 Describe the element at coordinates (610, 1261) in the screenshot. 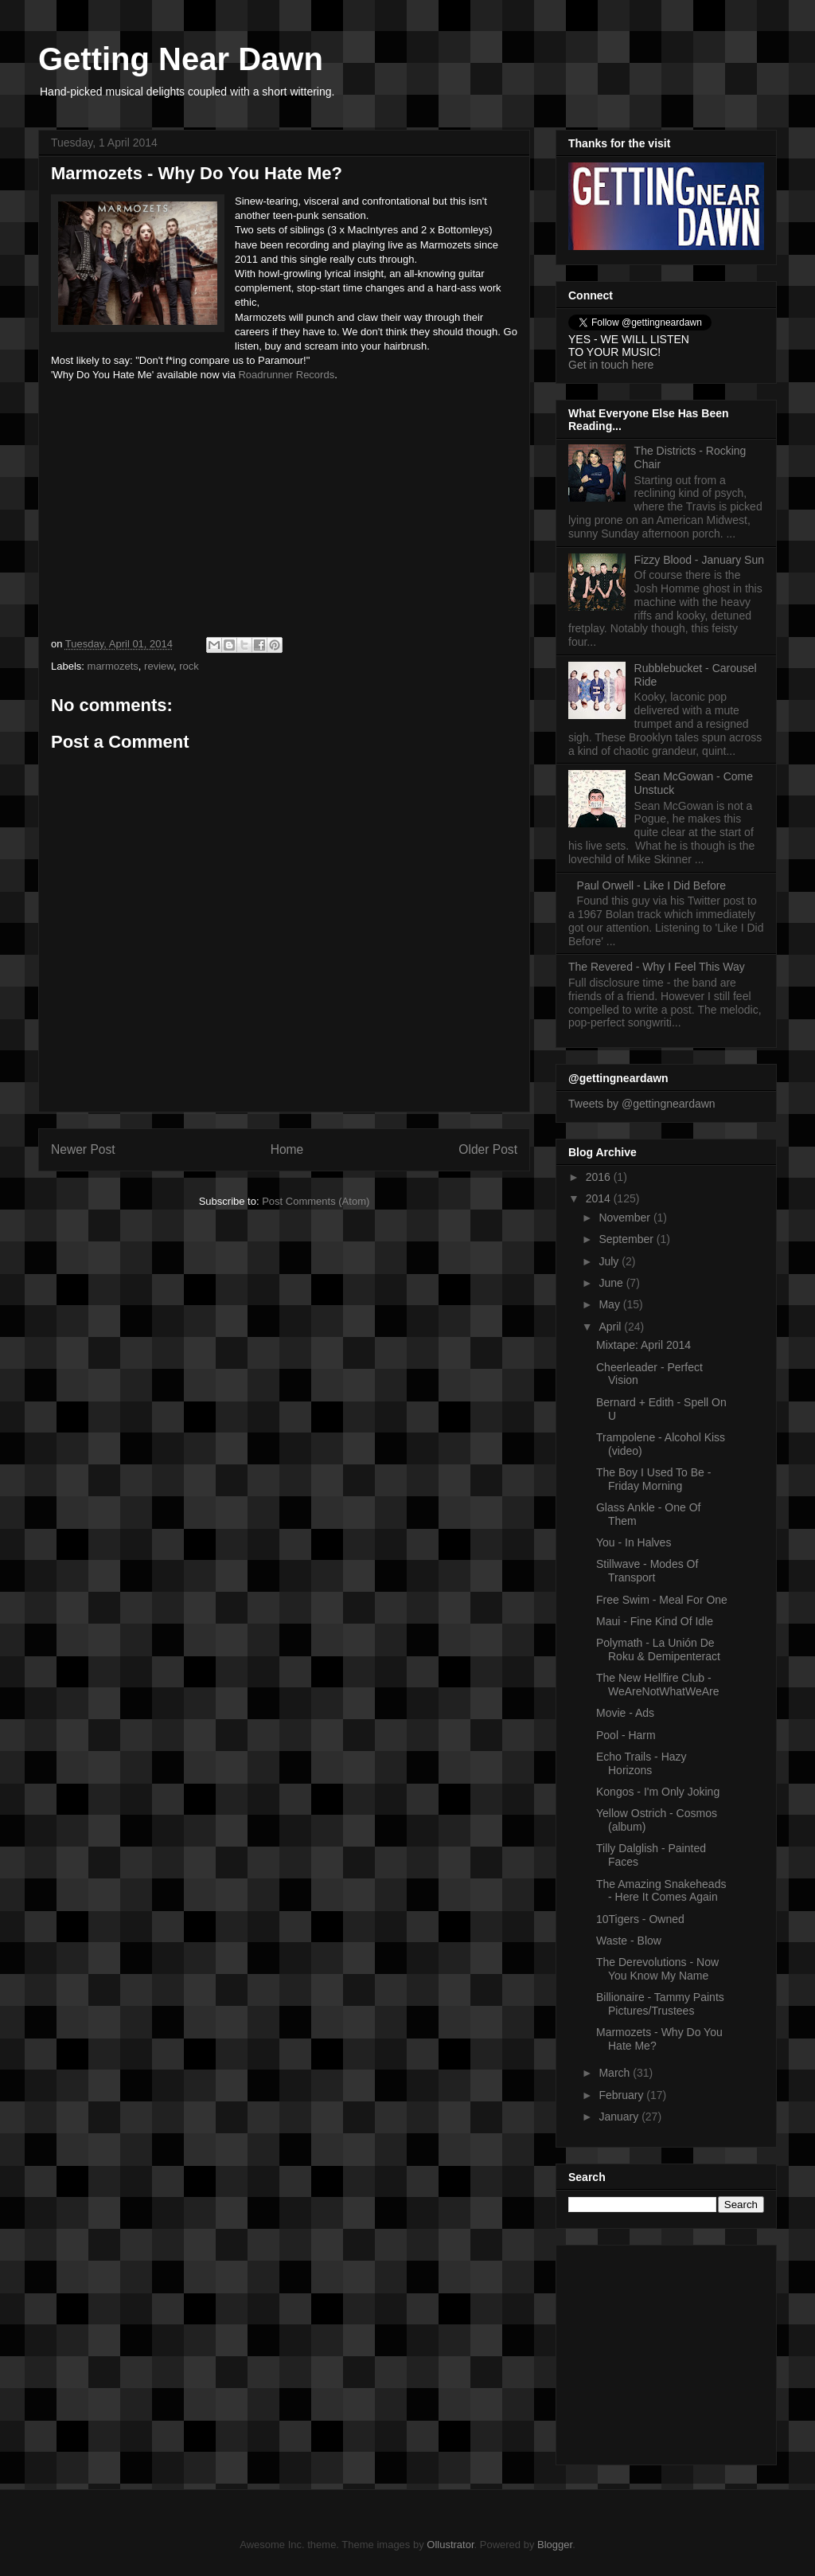

I see `July` at that location.